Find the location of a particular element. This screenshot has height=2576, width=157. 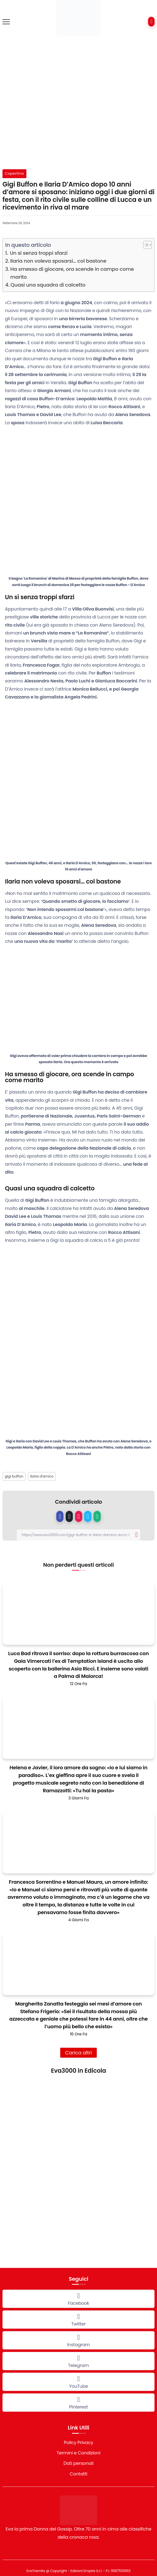

Ilaria non voleva sposarsi… col bastone is located at coordinates (58, 260).